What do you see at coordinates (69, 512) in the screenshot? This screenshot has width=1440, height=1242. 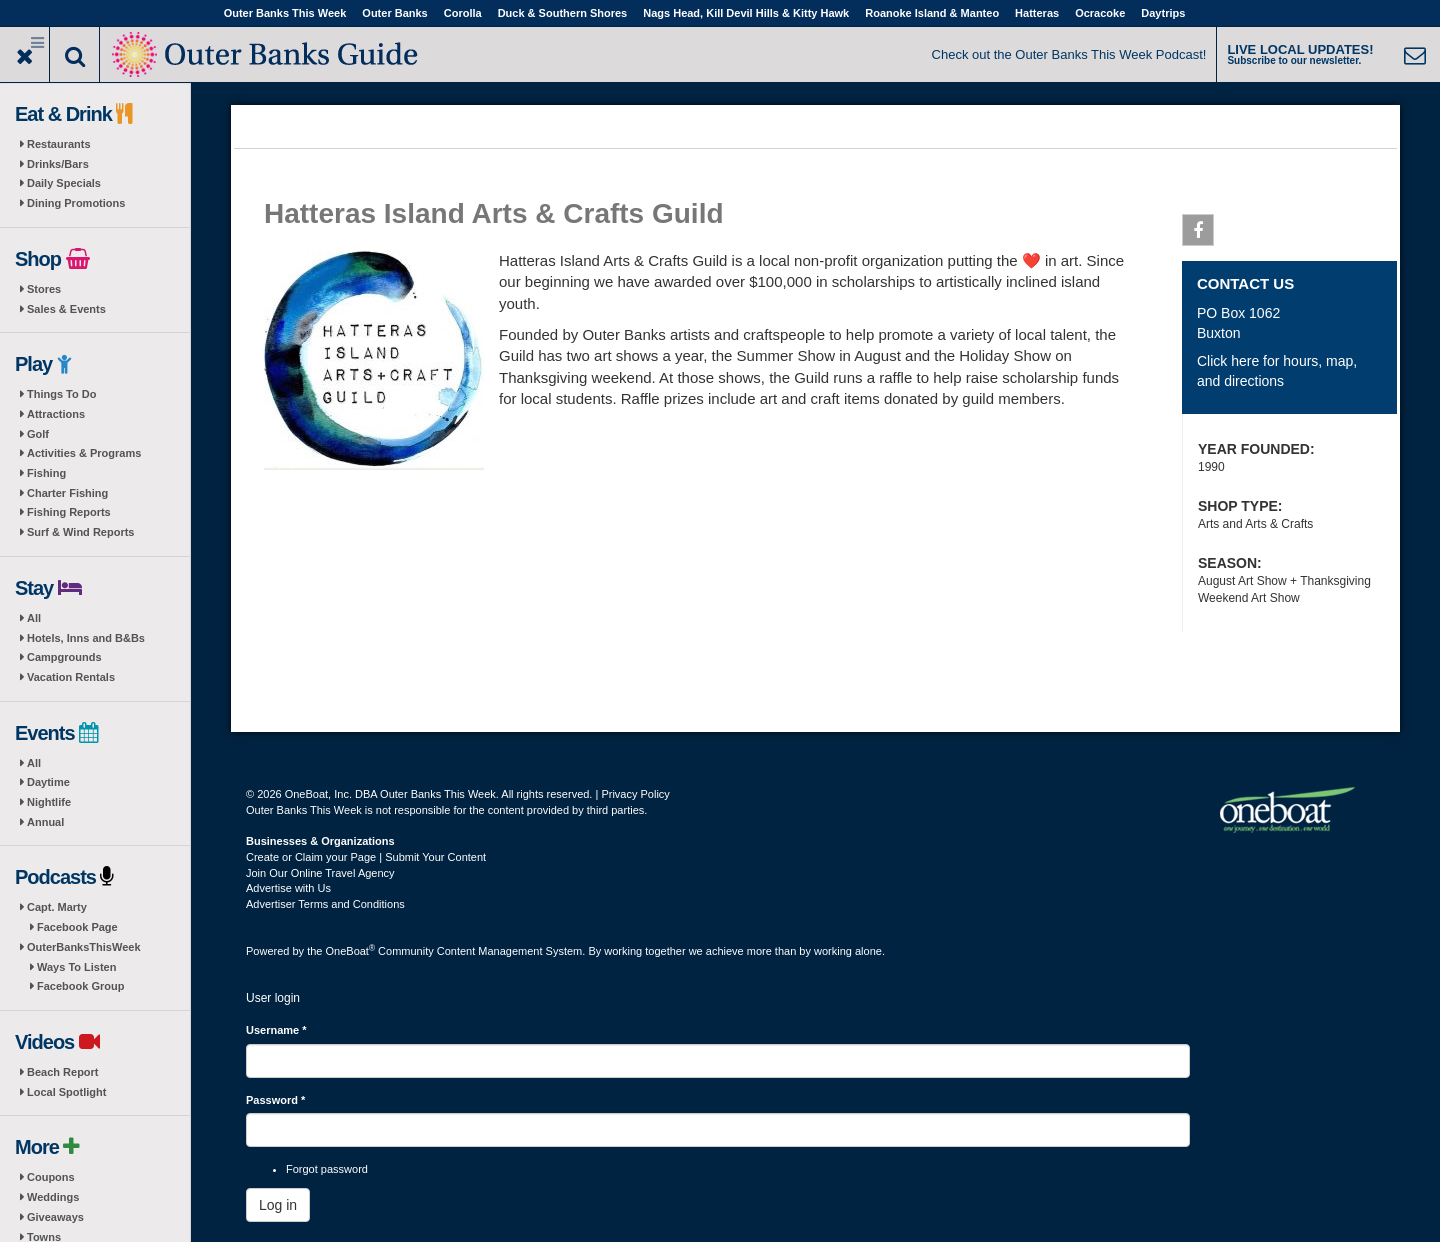 I see `Fishing Reports` at bounding box center [69, 512].